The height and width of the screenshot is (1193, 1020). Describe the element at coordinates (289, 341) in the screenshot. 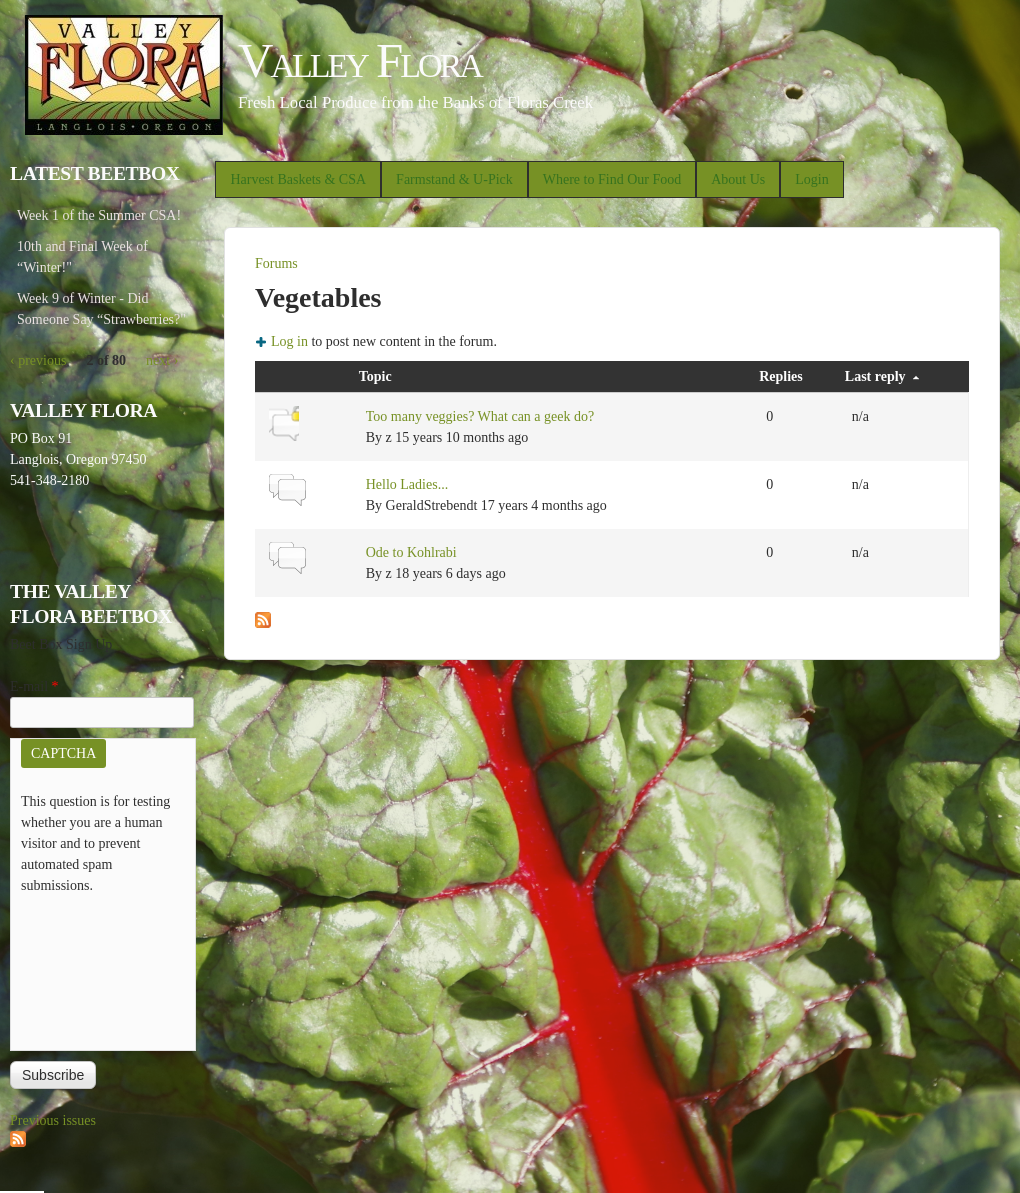

I see `Log in` at that location.